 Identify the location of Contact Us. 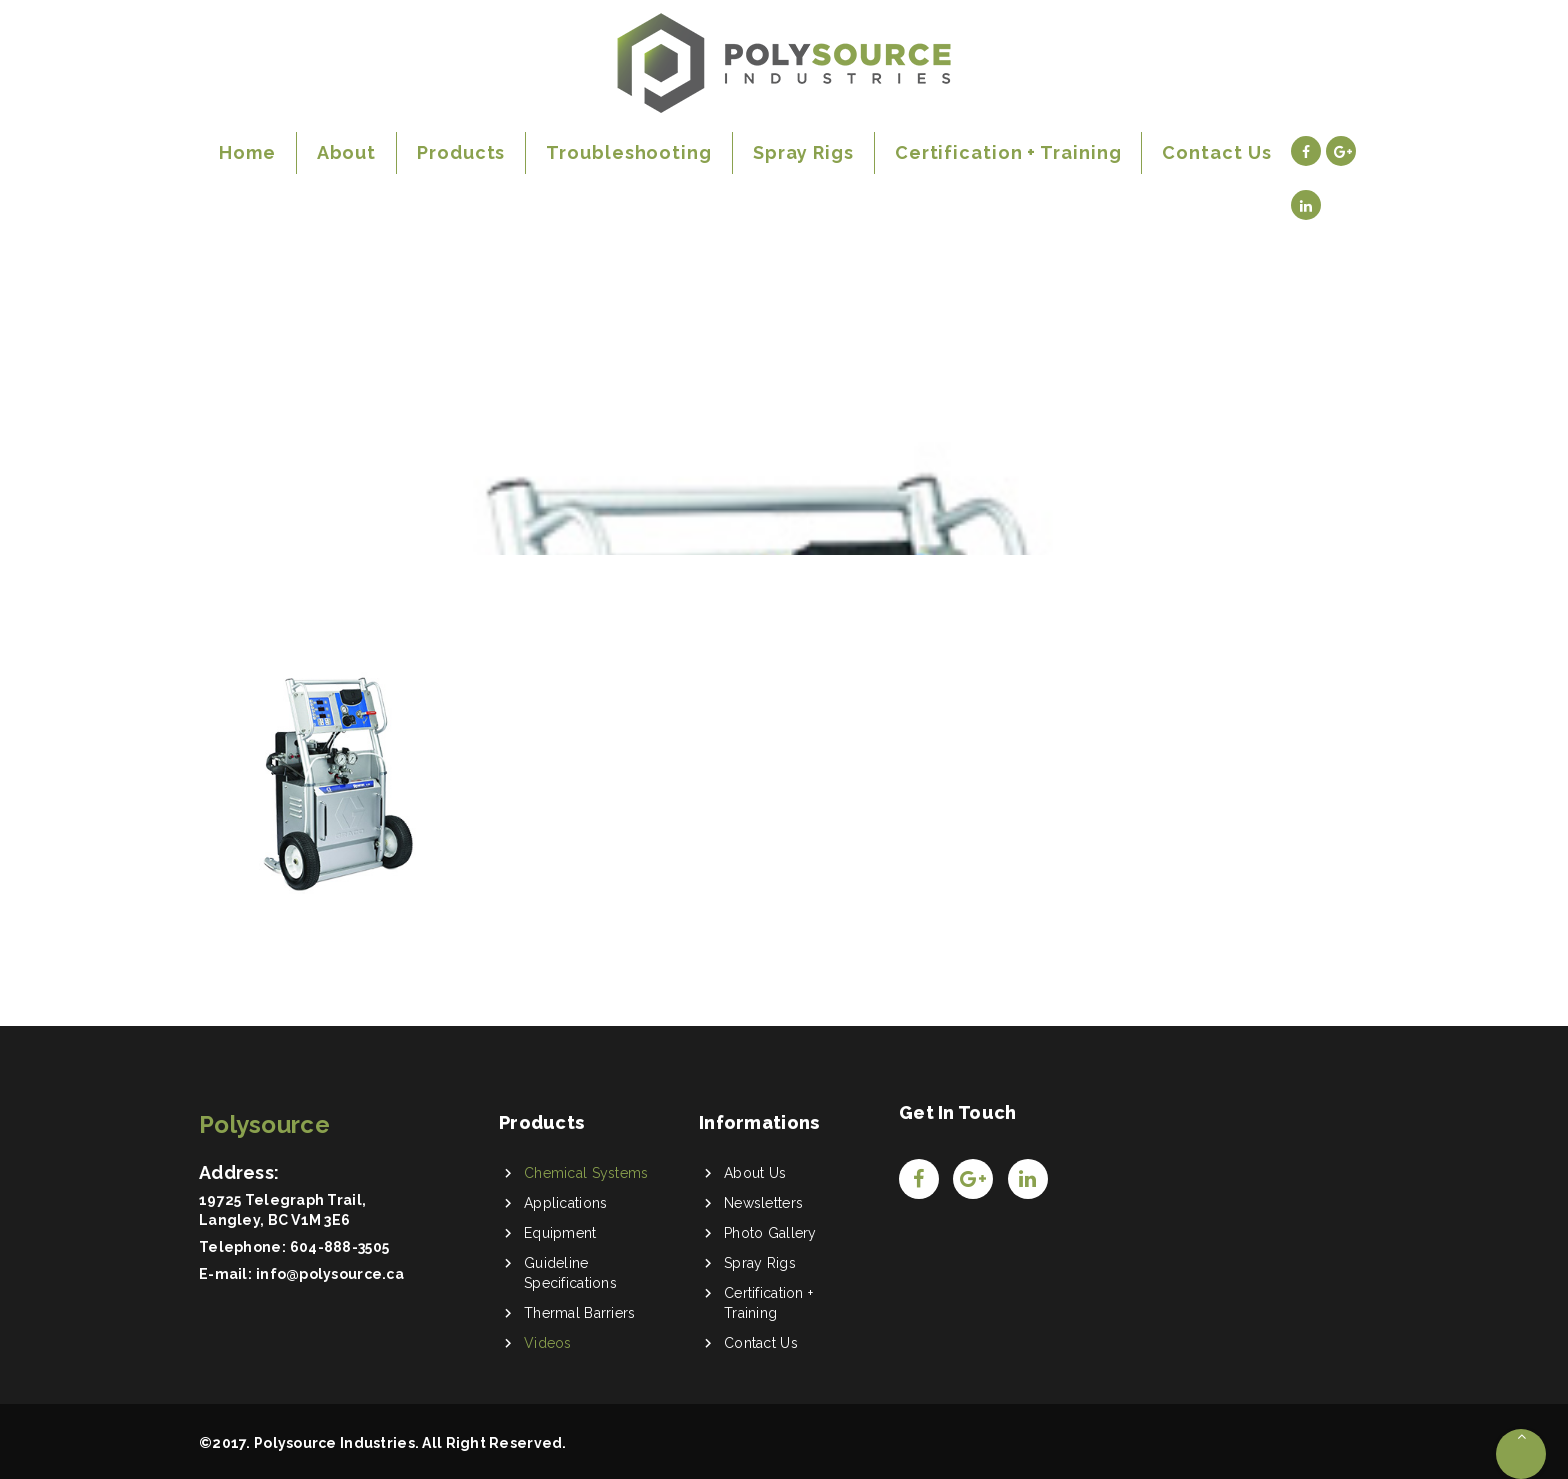
(761, 1343).